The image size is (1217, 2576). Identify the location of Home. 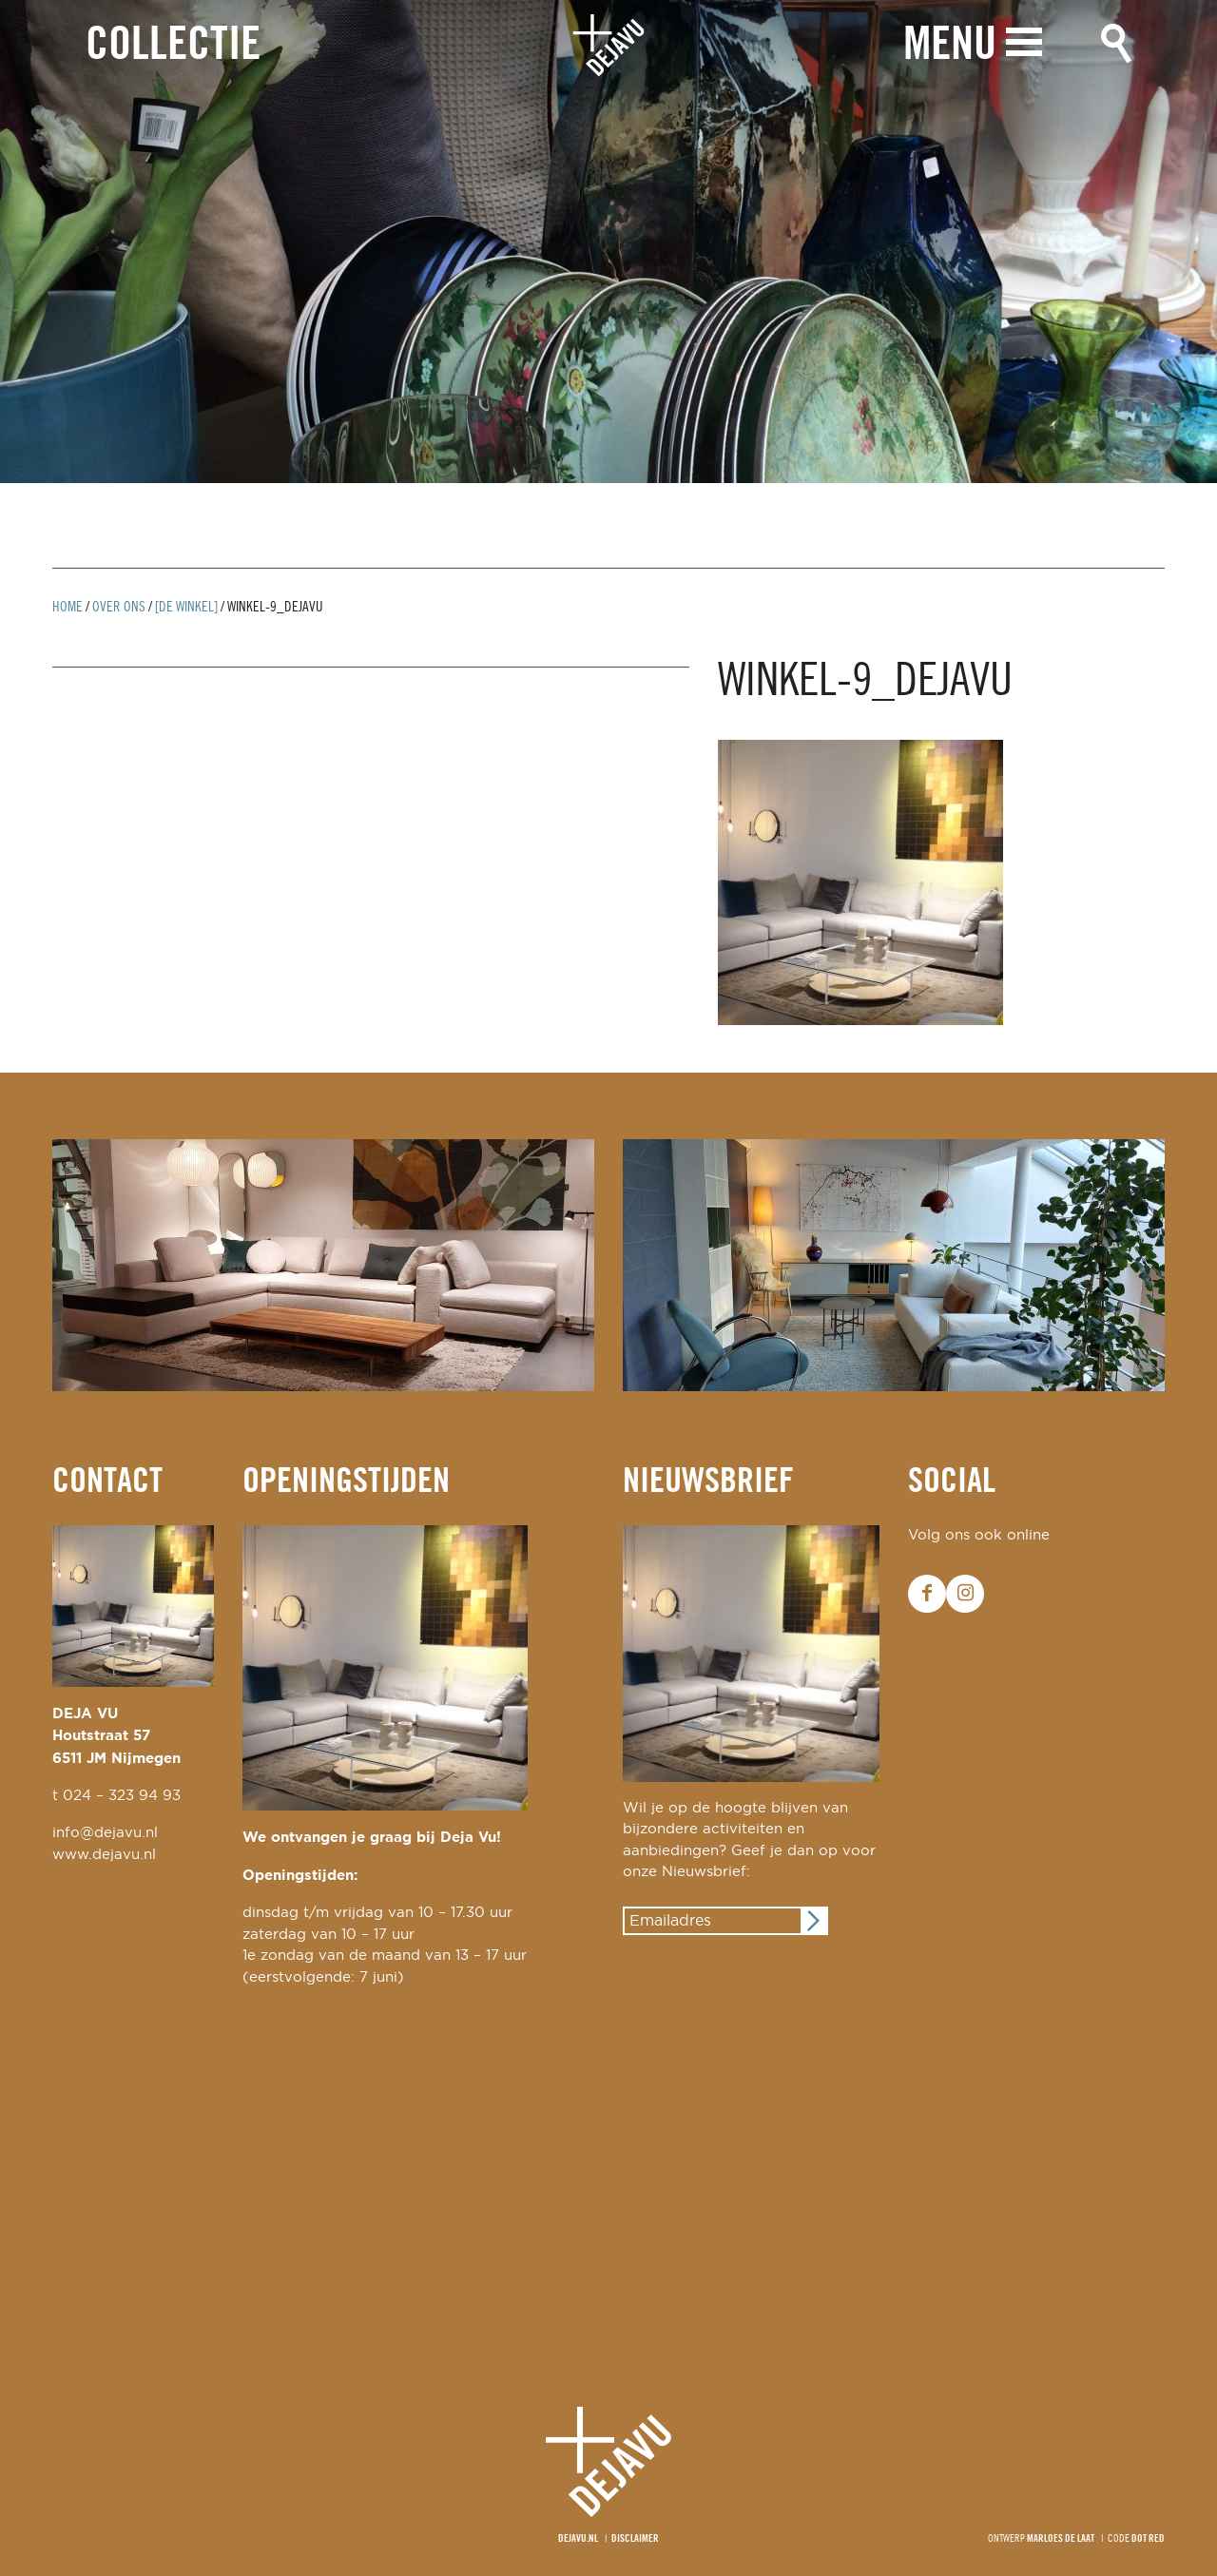
(67, 607).